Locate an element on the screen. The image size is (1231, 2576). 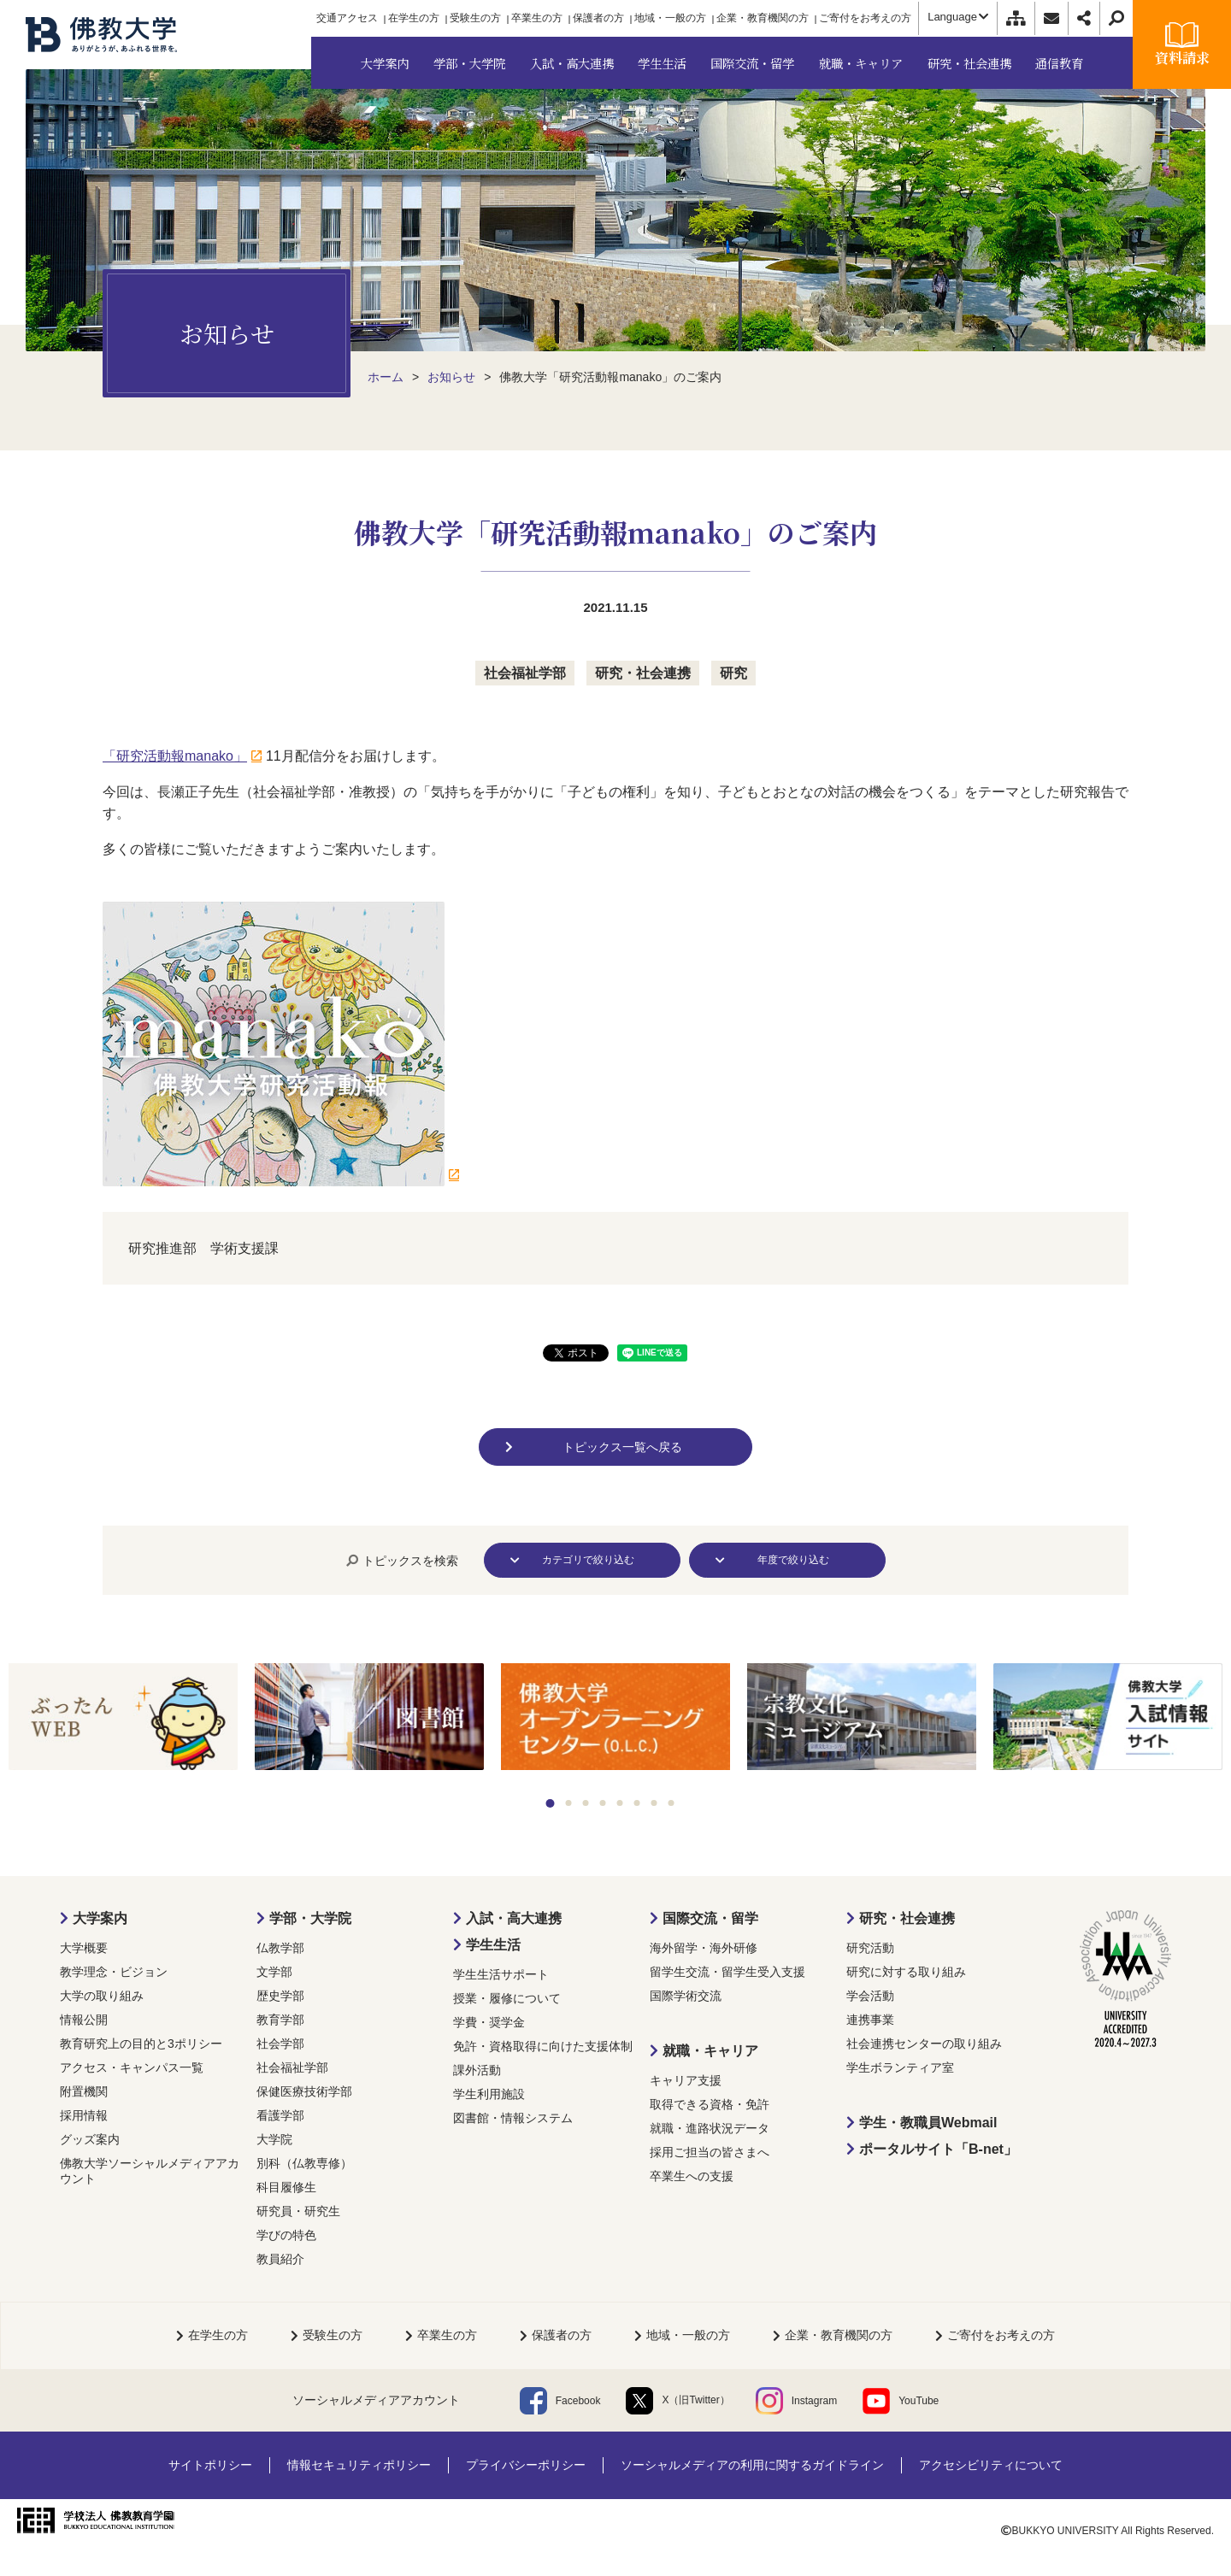
国際学術交流 is located at coordinates (686, 1996).